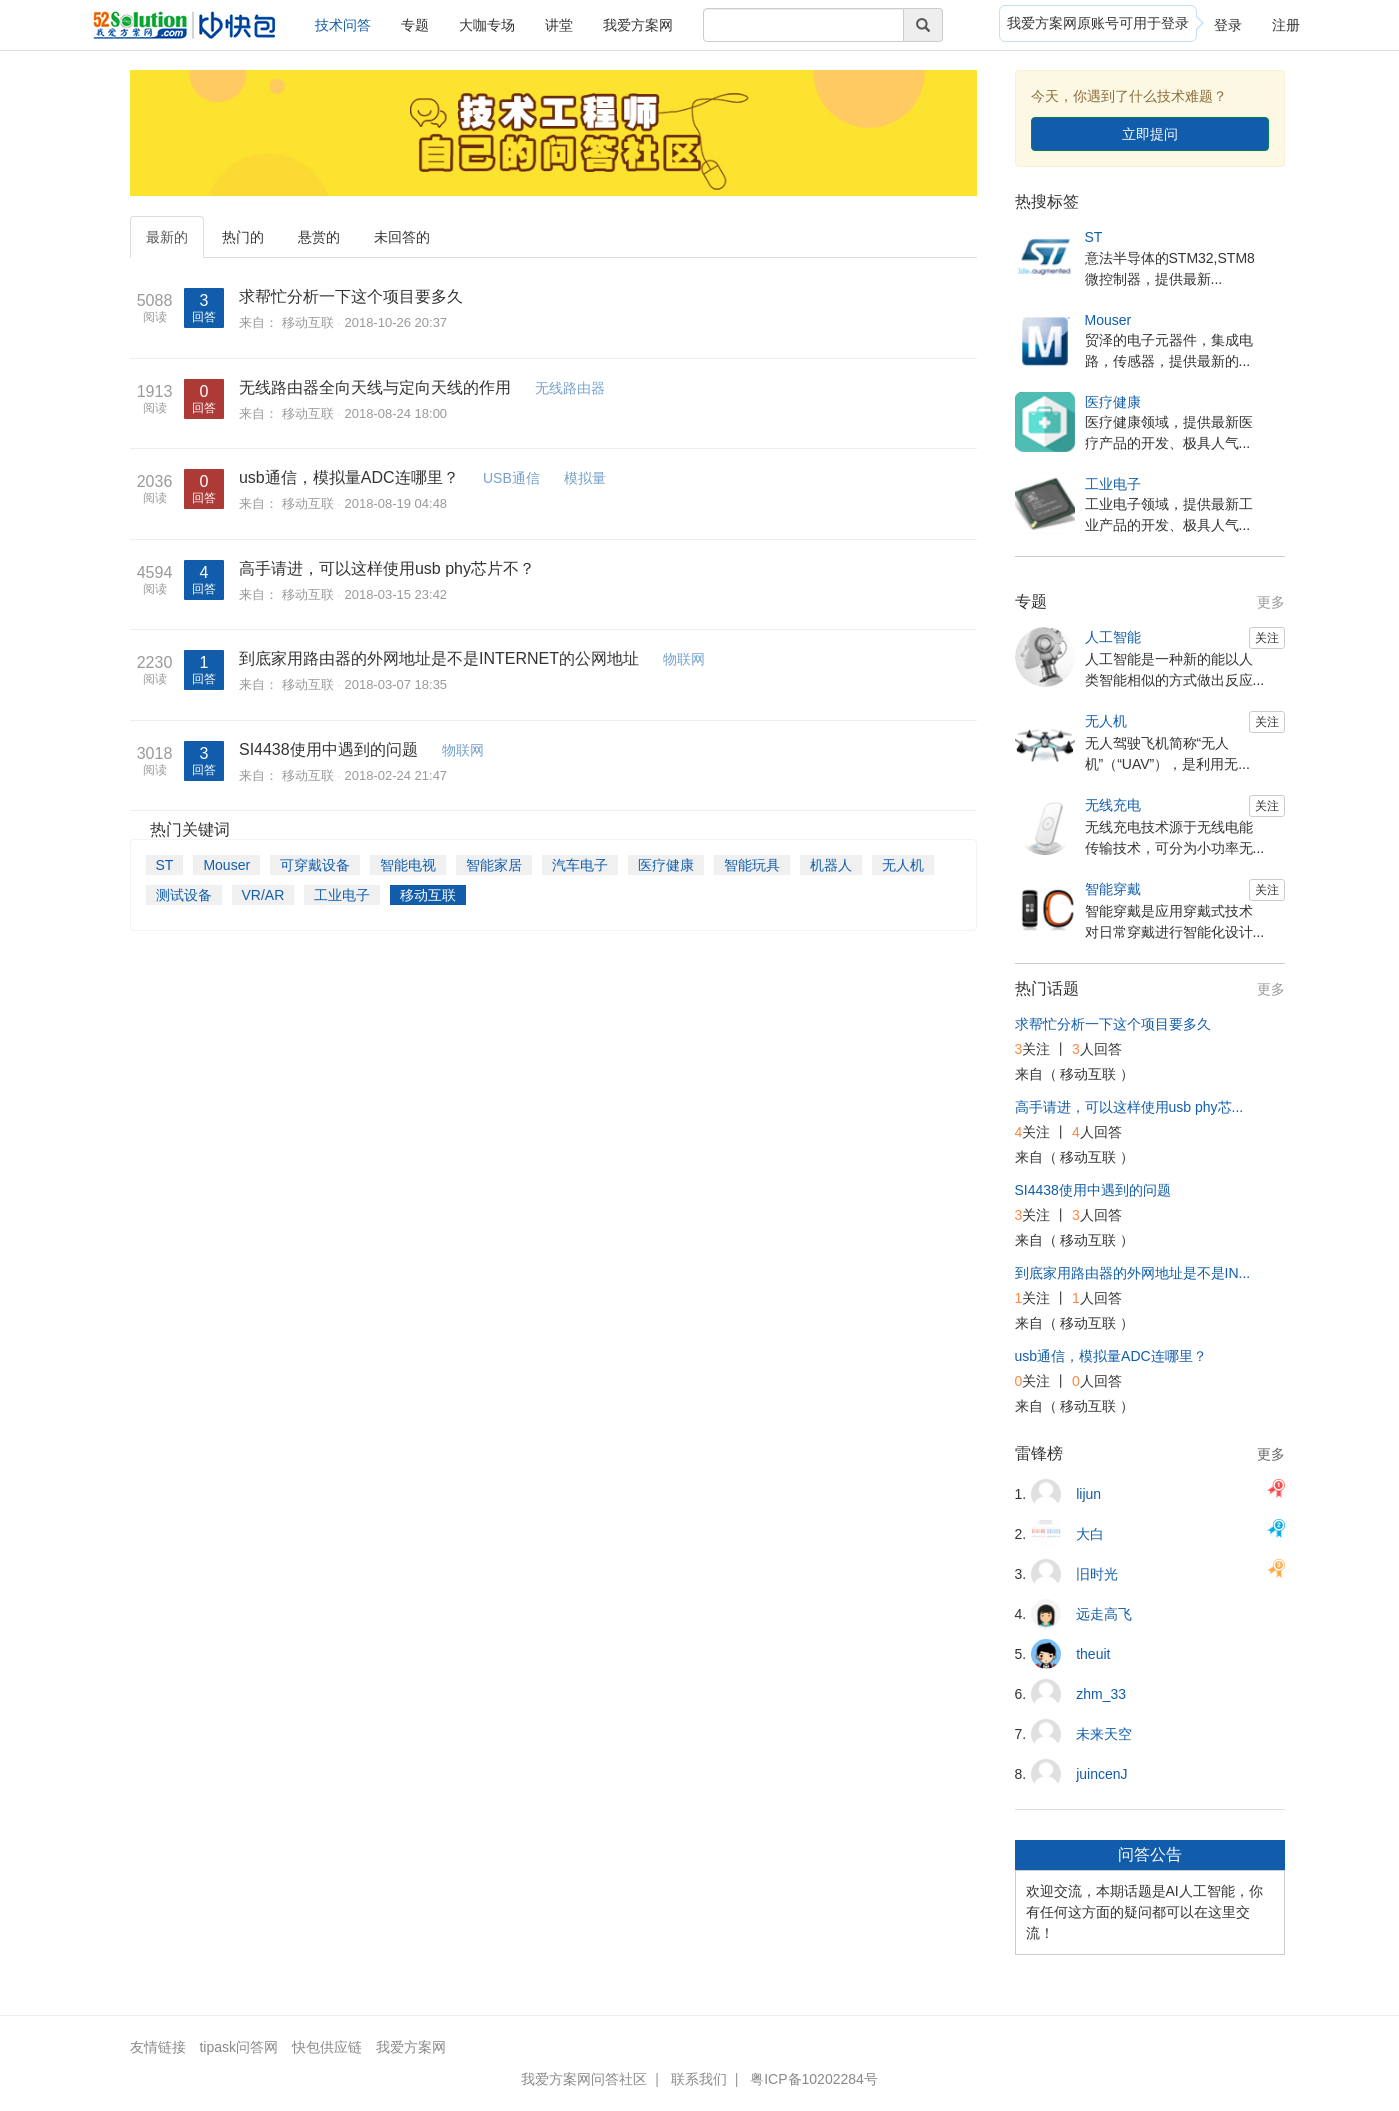  What do you see at coordinates (1228, 25) in the screenshot?
I see `登录` at bounding box center [1228, 25].